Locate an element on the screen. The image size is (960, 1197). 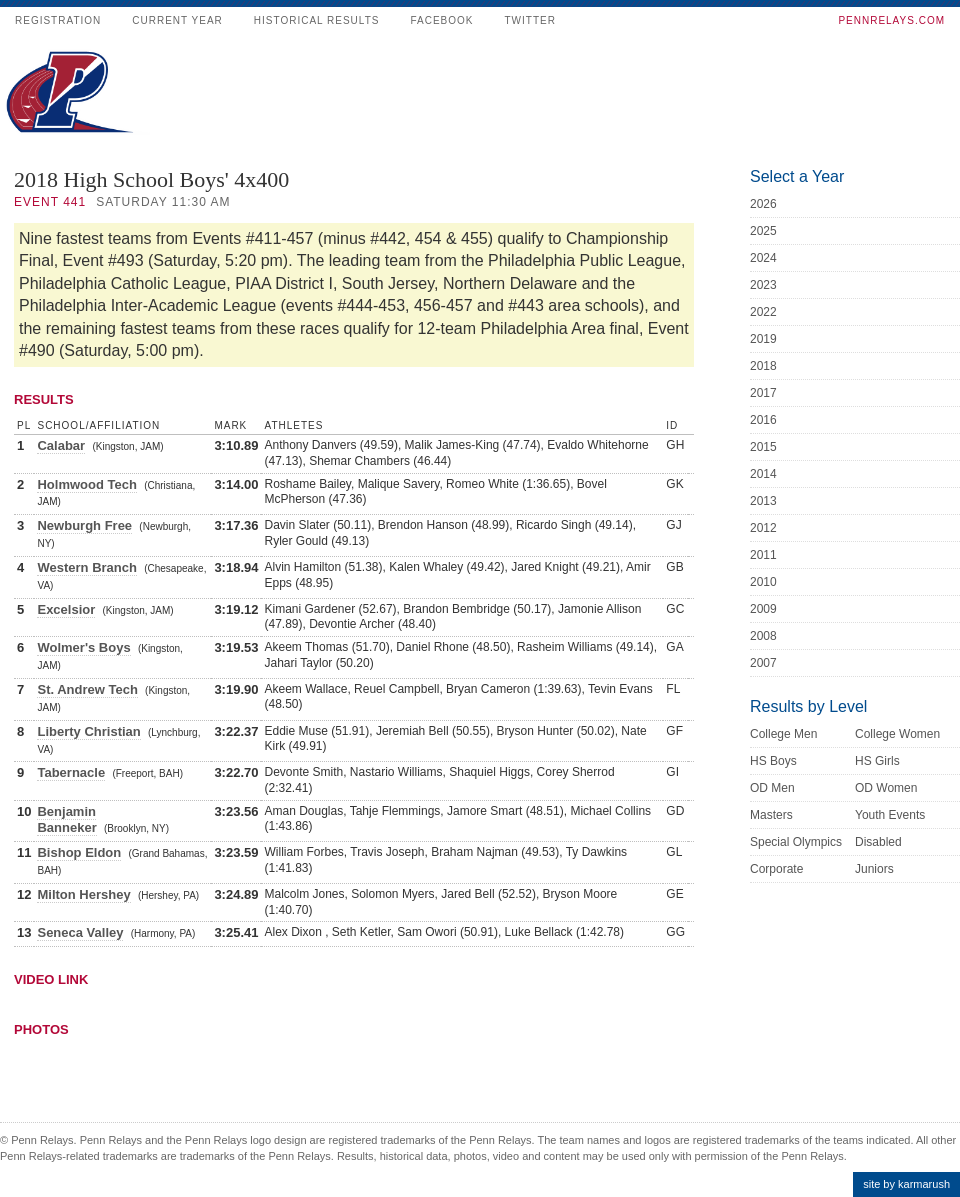
Benjamin Banneker is located at coordinates (66, 820).